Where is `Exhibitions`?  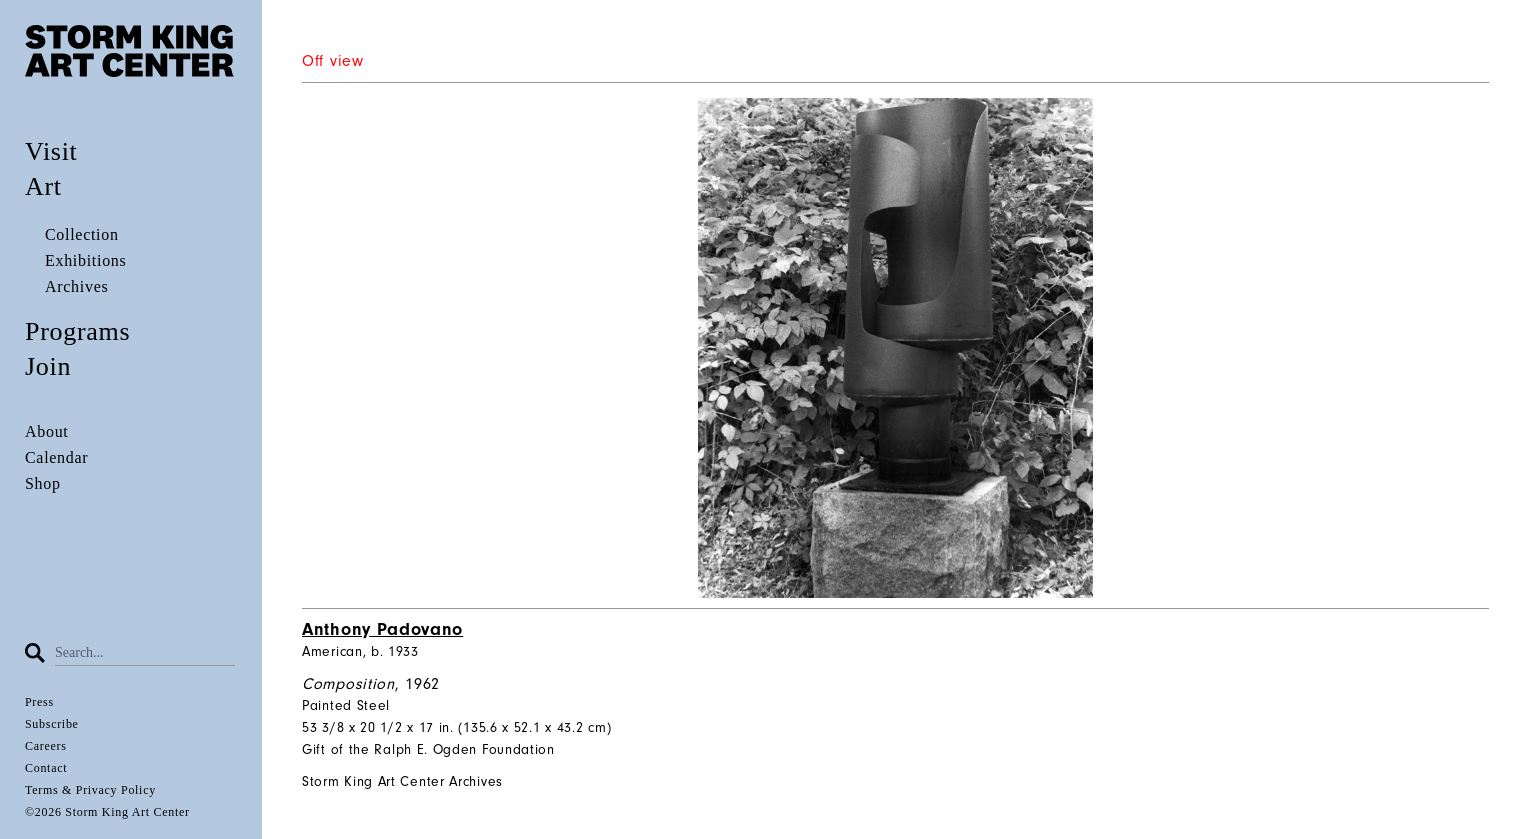
Exhibitions is located at coordinates (85, 260).